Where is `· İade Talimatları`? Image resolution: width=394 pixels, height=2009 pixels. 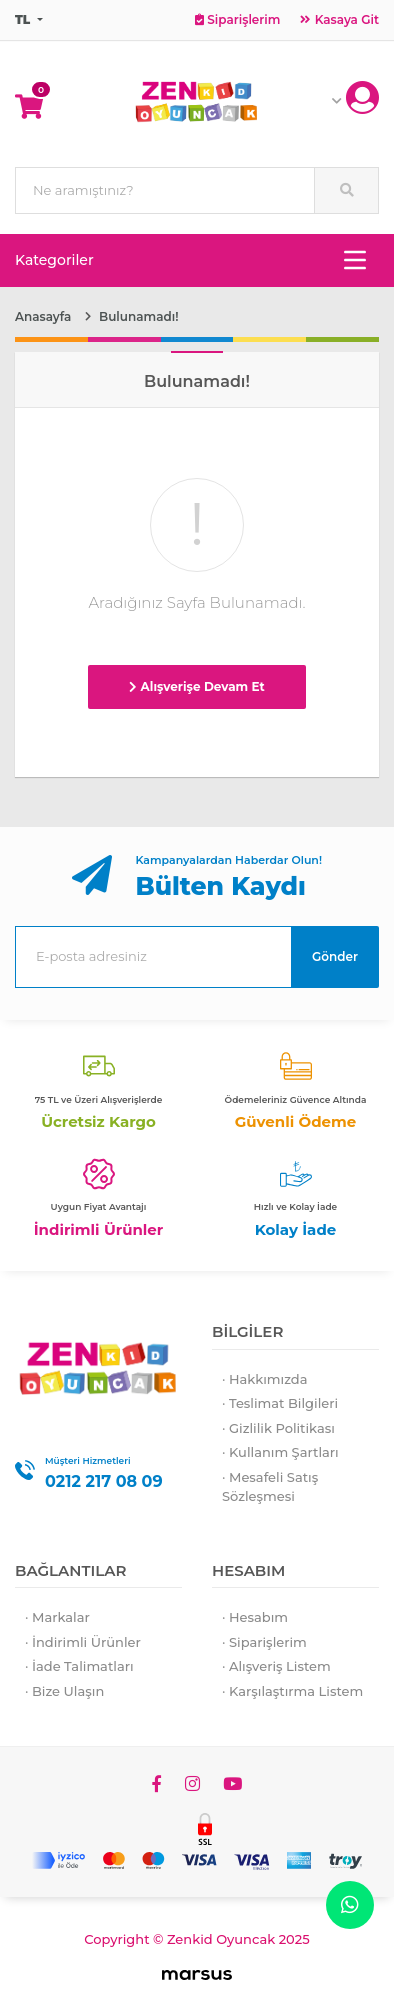 · İade Talimatları is located at coordinates (79, 1666).